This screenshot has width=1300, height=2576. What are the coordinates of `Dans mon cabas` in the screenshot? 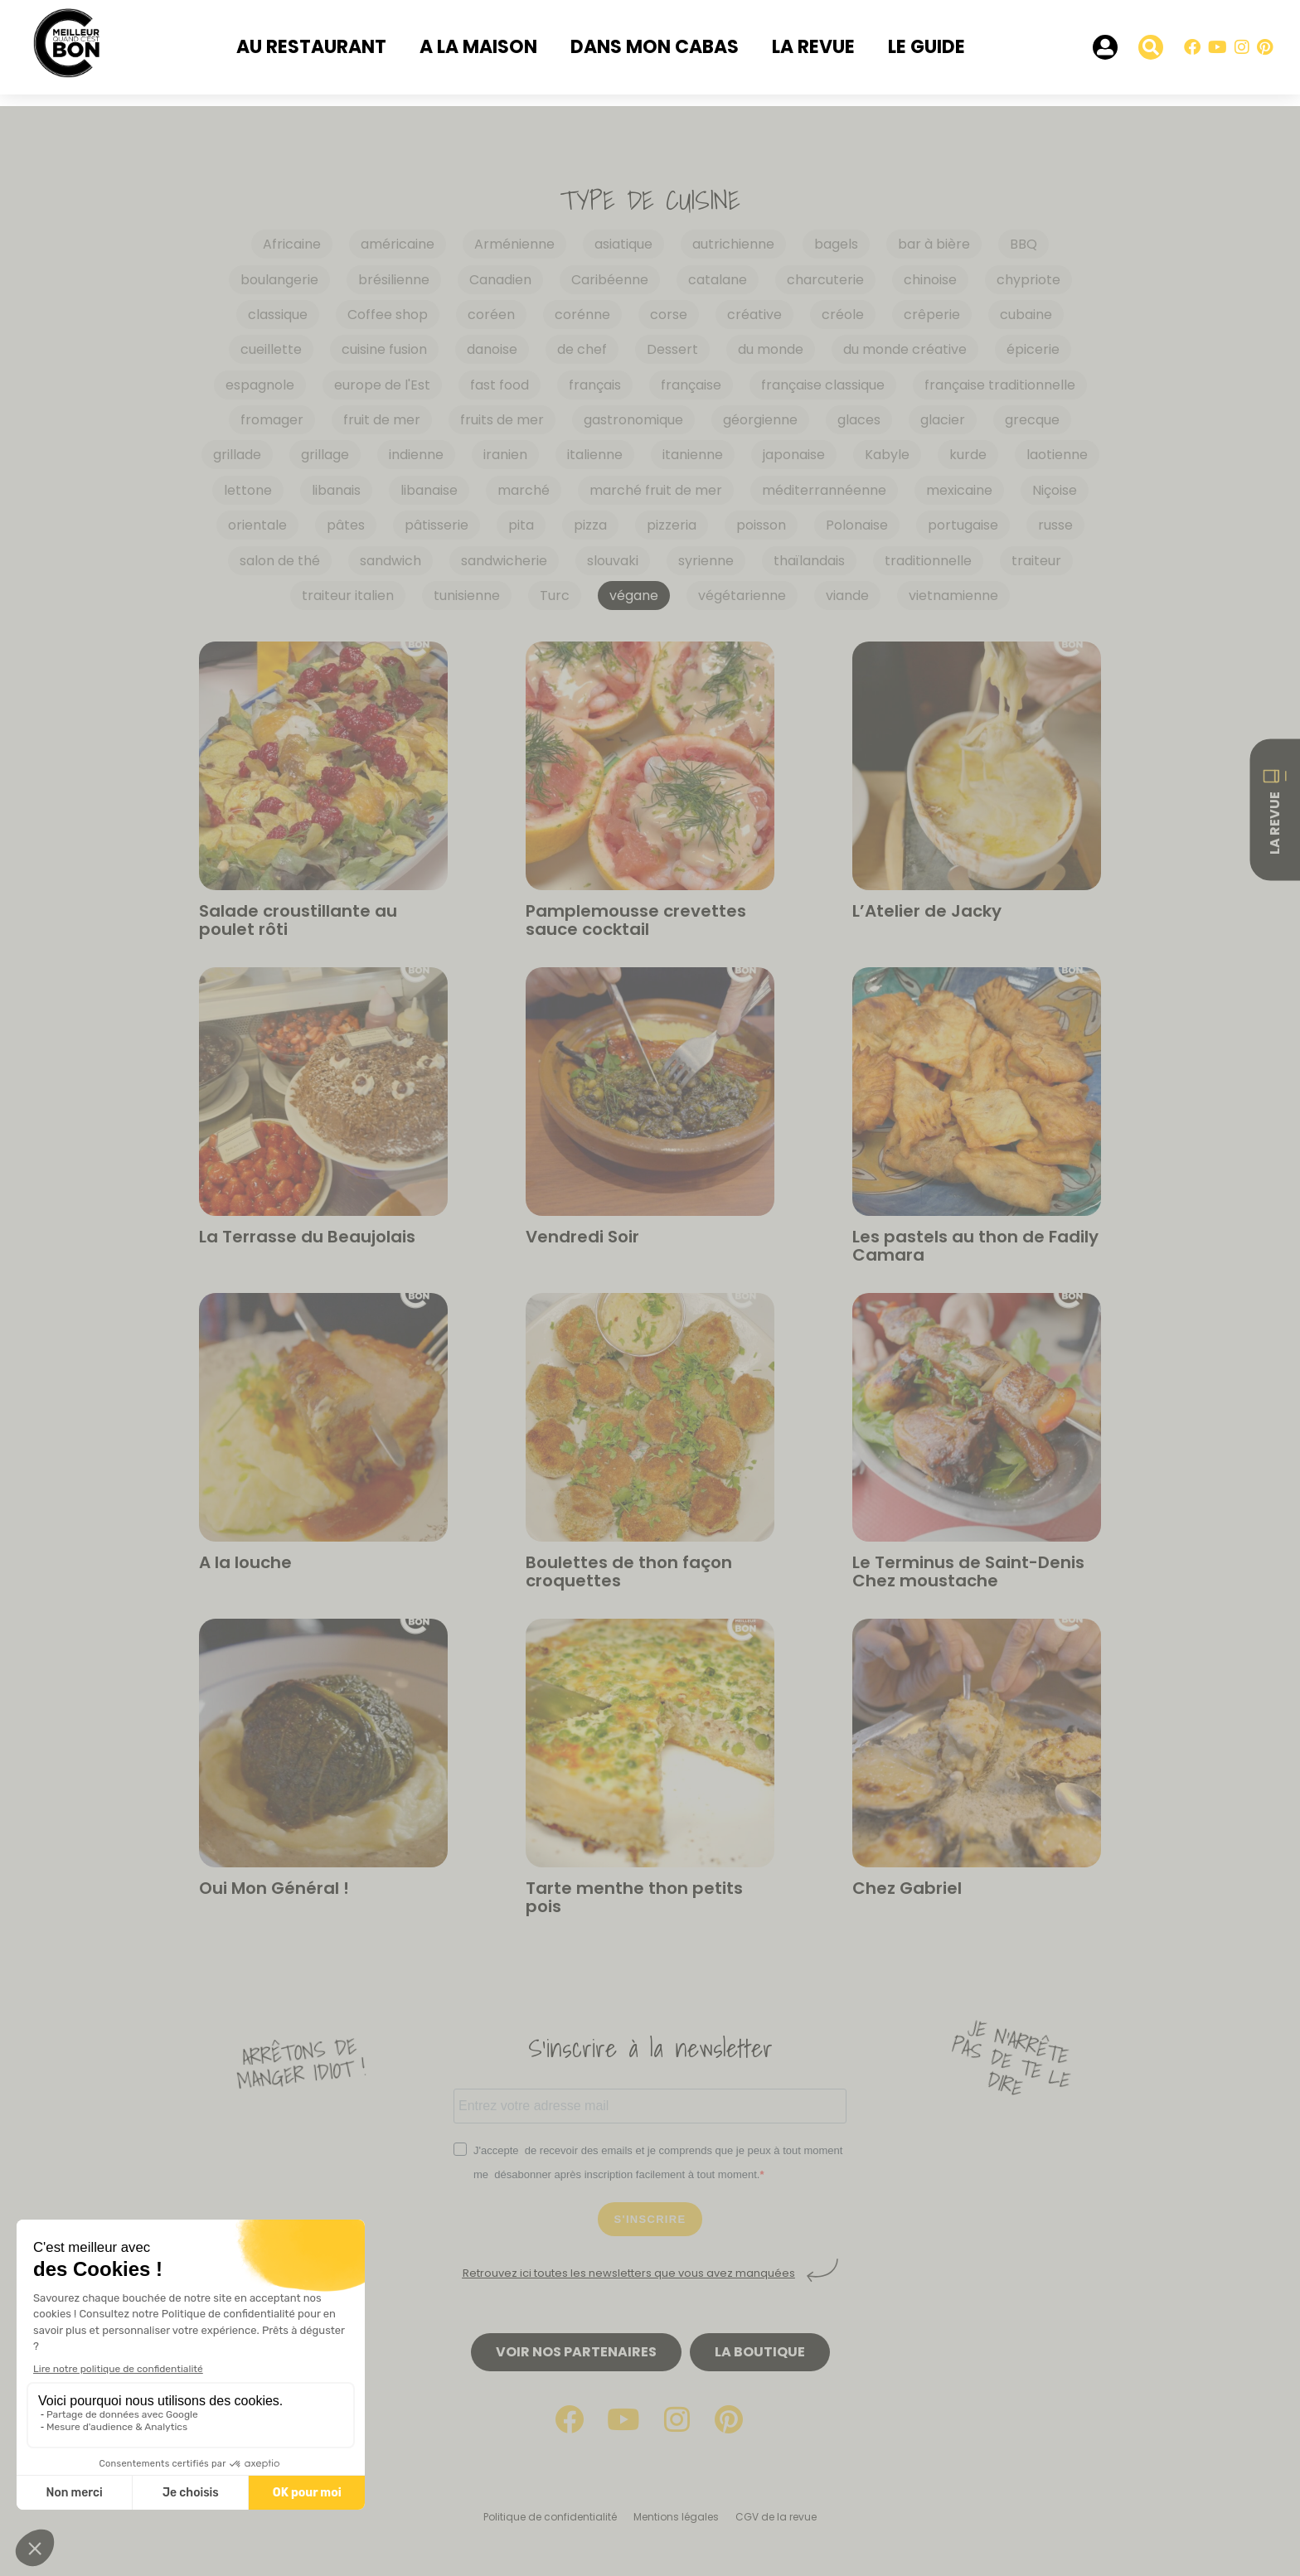 It's located at (654, 47).